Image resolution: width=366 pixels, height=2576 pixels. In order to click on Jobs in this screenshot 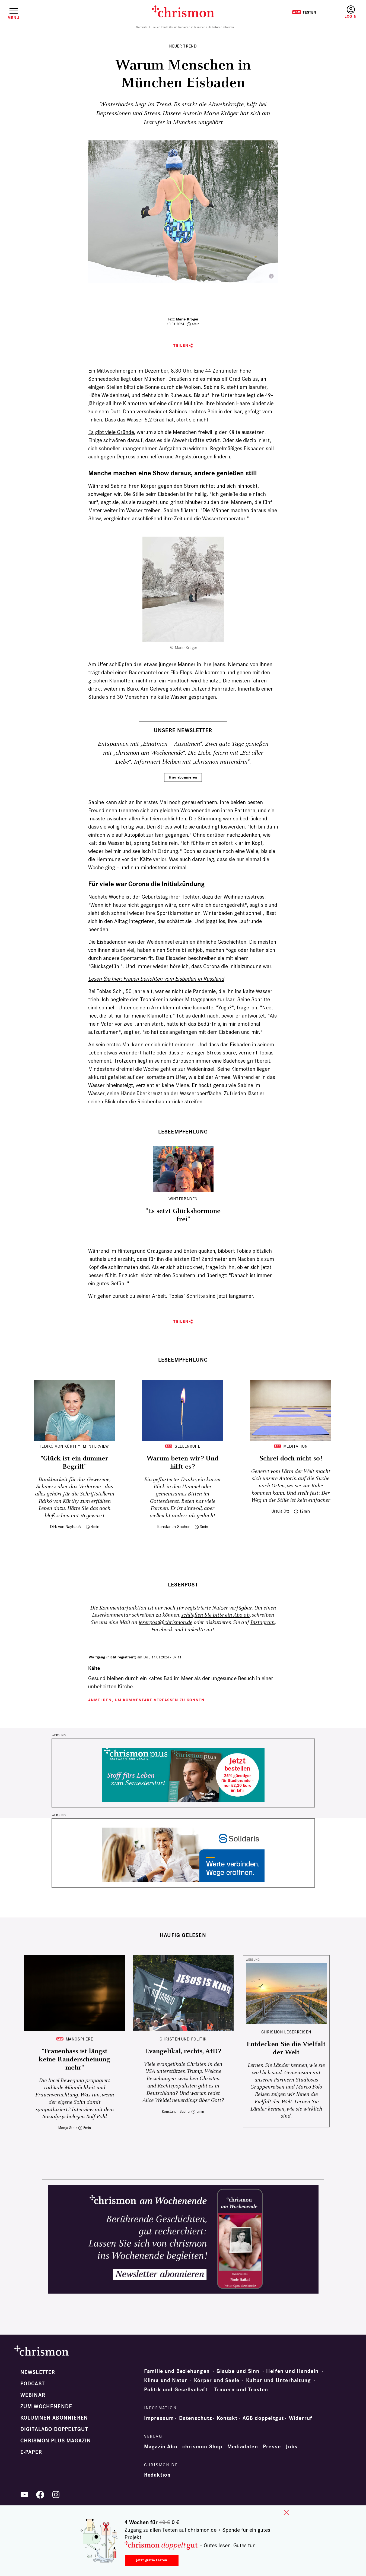, I will do `click(292, 2446)`.